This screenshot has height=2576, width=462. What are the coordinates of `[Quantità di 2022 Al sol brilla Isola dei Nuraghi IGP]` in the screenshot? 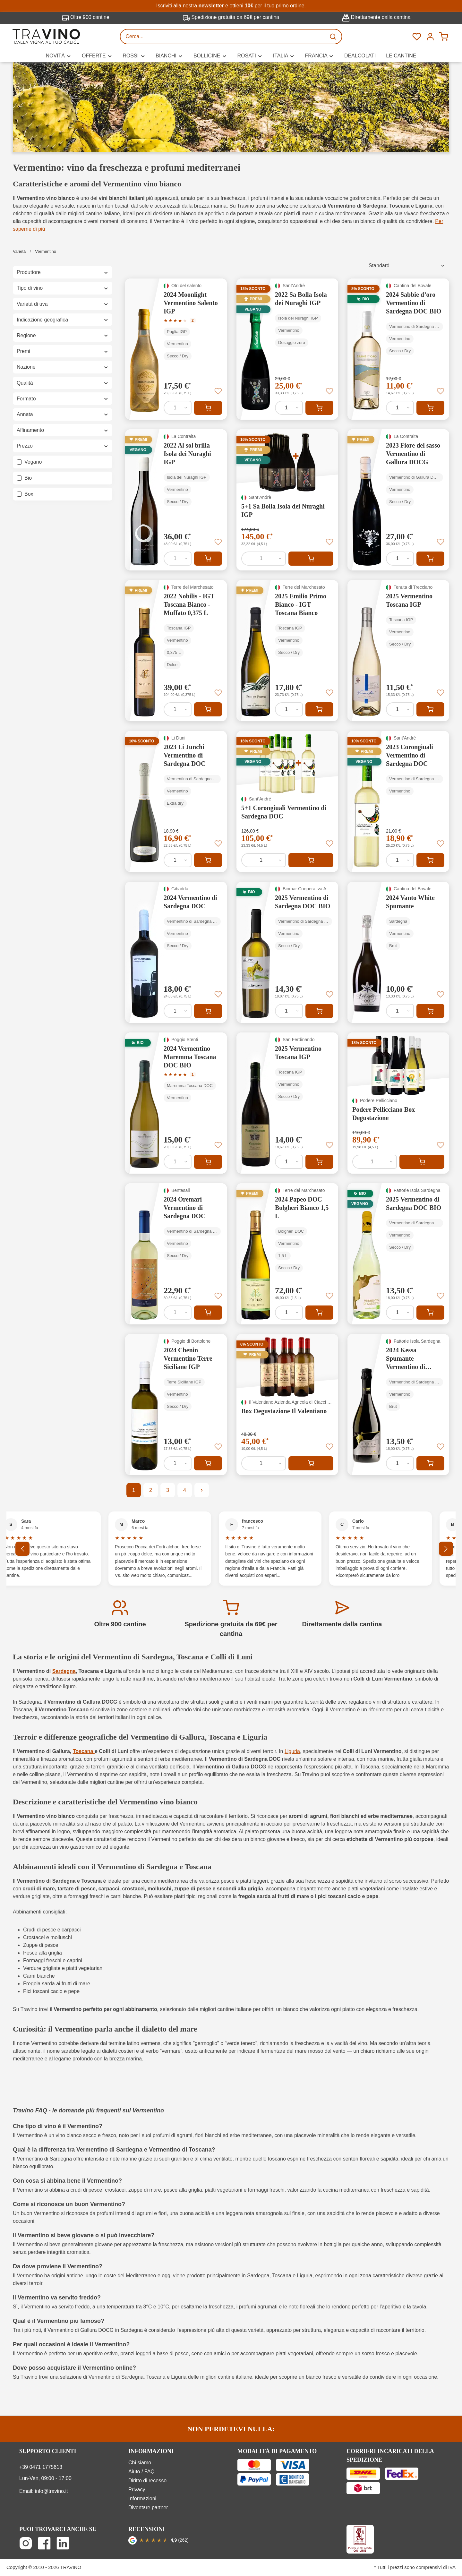 It's located at (178, 559).